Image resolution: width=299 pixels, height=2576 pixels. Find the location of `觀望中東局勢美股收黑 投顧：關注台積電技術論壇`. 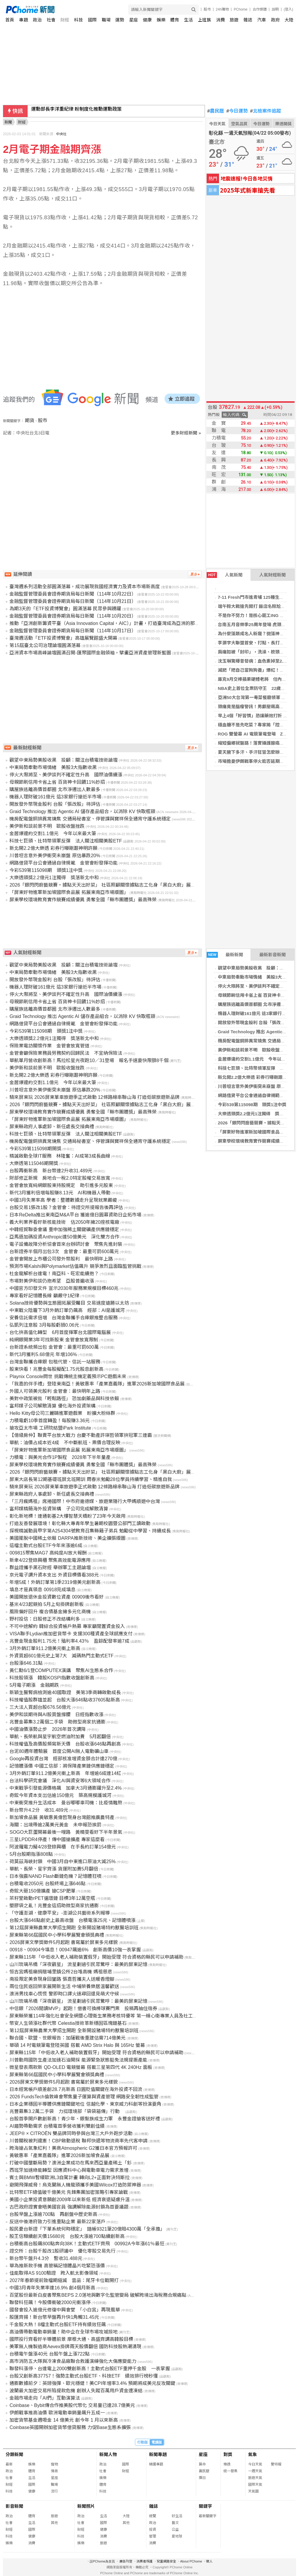

觀望中東局勢美股收黑 投顧：關注台積電技術論壇 is located at coordinates (63, 760).